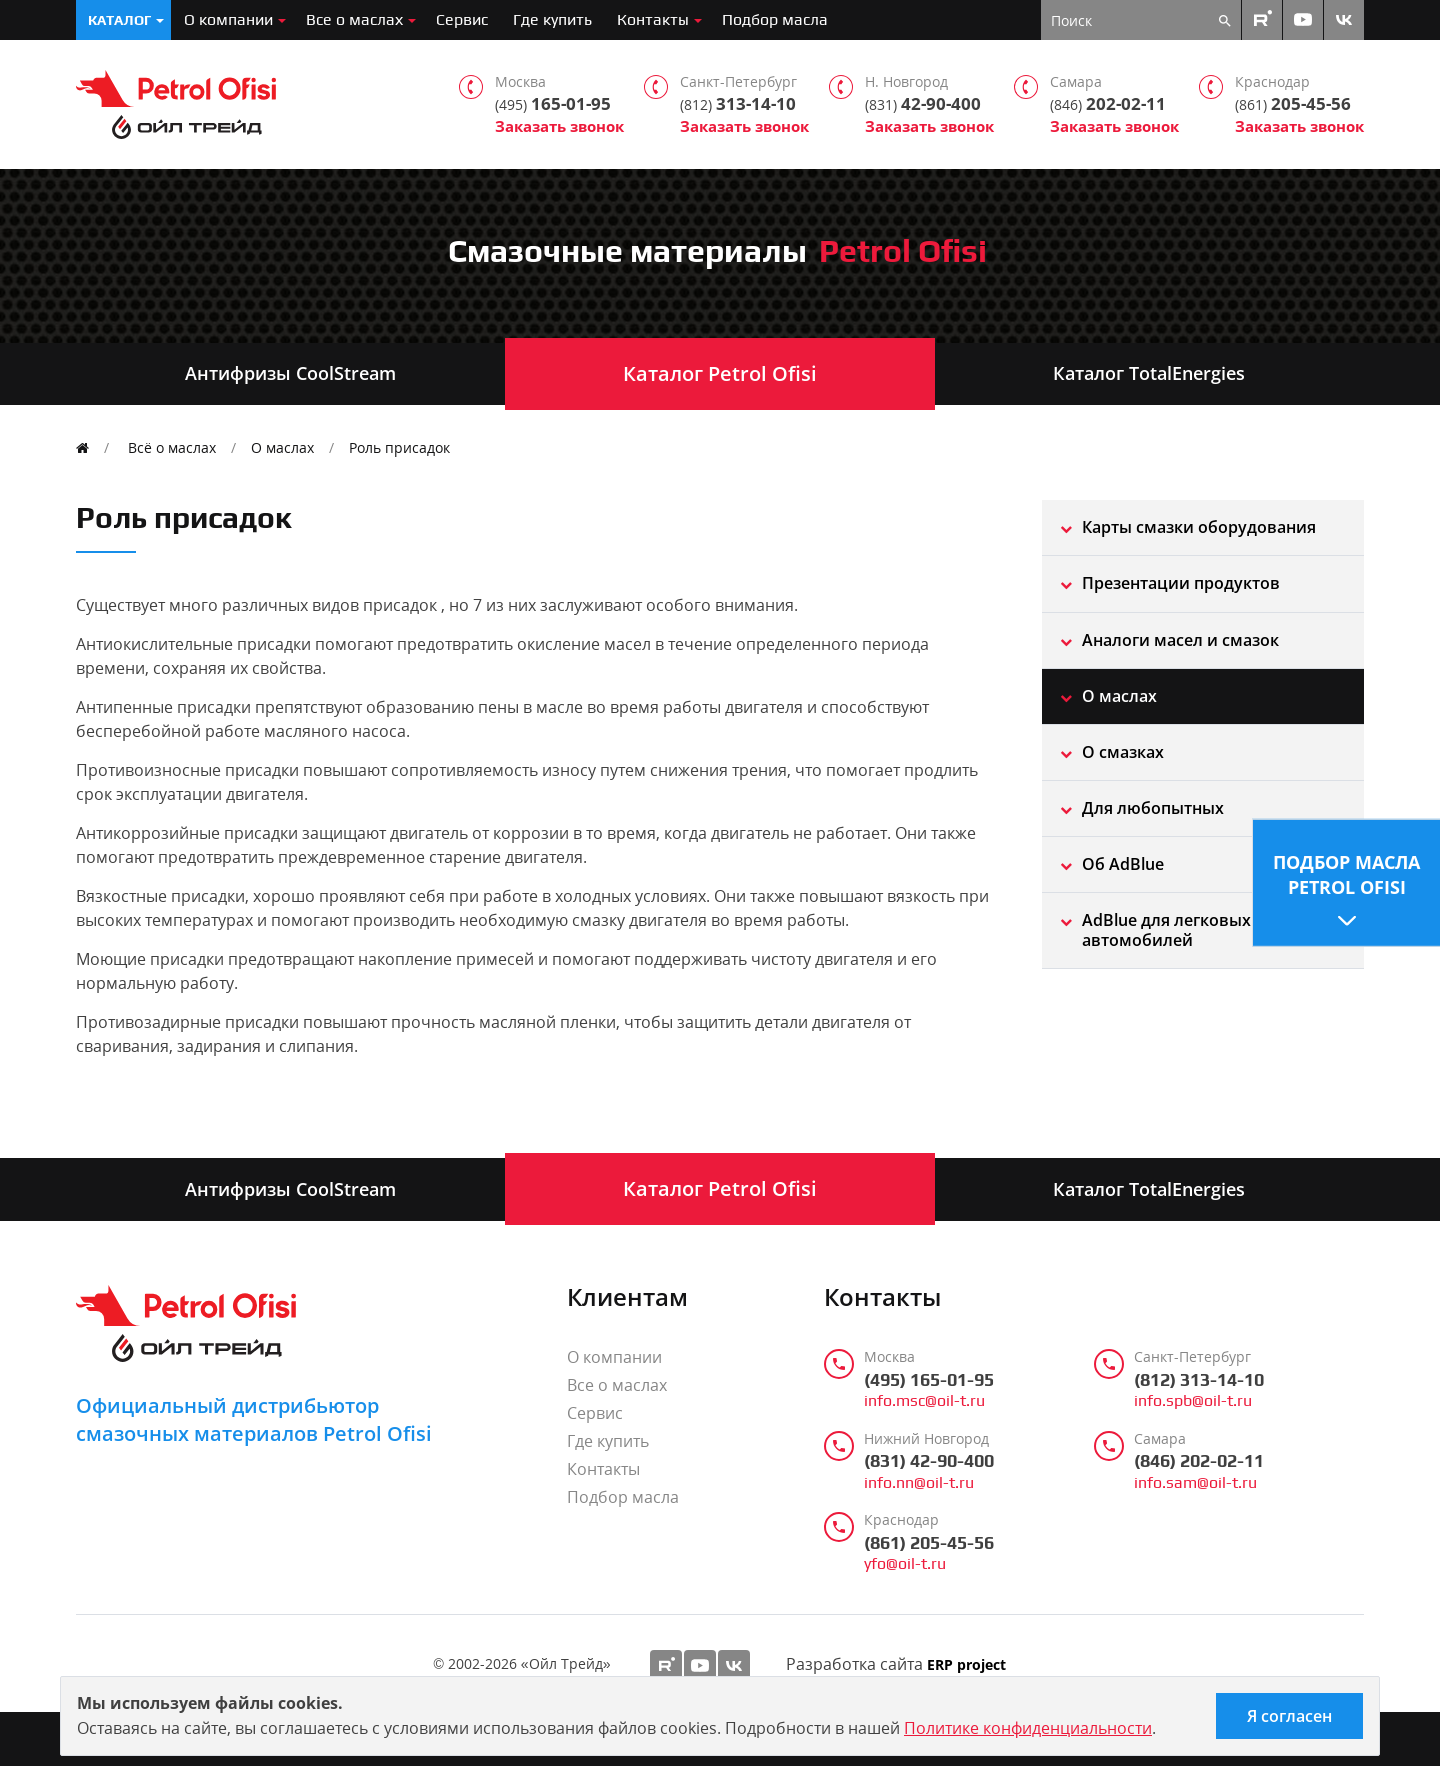 Image resolution: width=1440 pixels, height=1766 pixels. I want to click on 205-45-56, so click(1293, 104).